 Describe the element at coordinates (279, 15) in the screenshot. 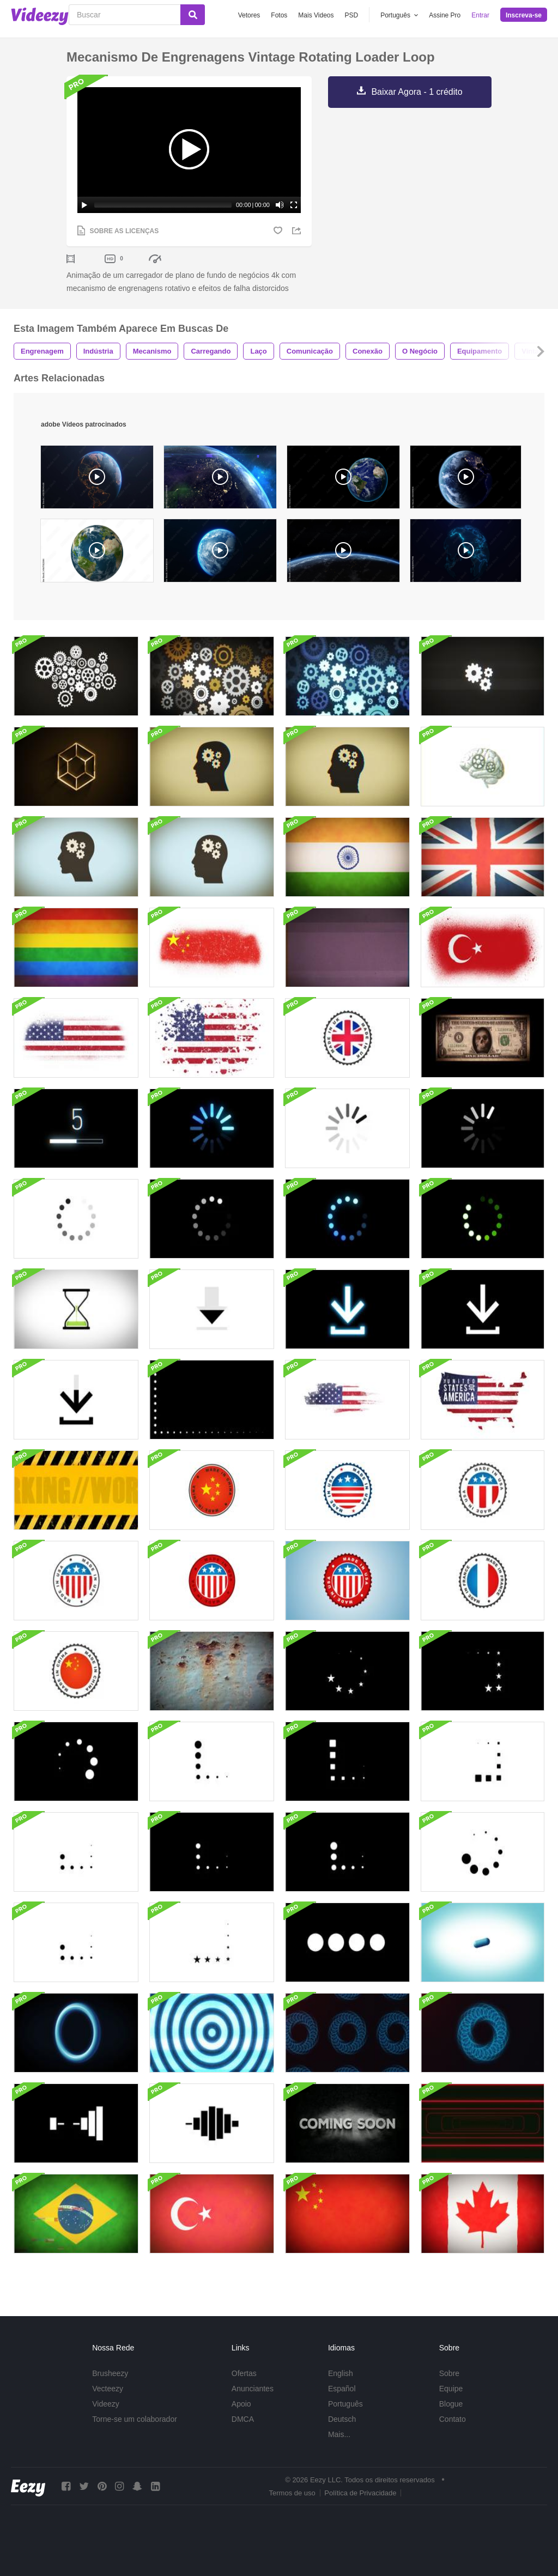

I see `Fotos` at that location.